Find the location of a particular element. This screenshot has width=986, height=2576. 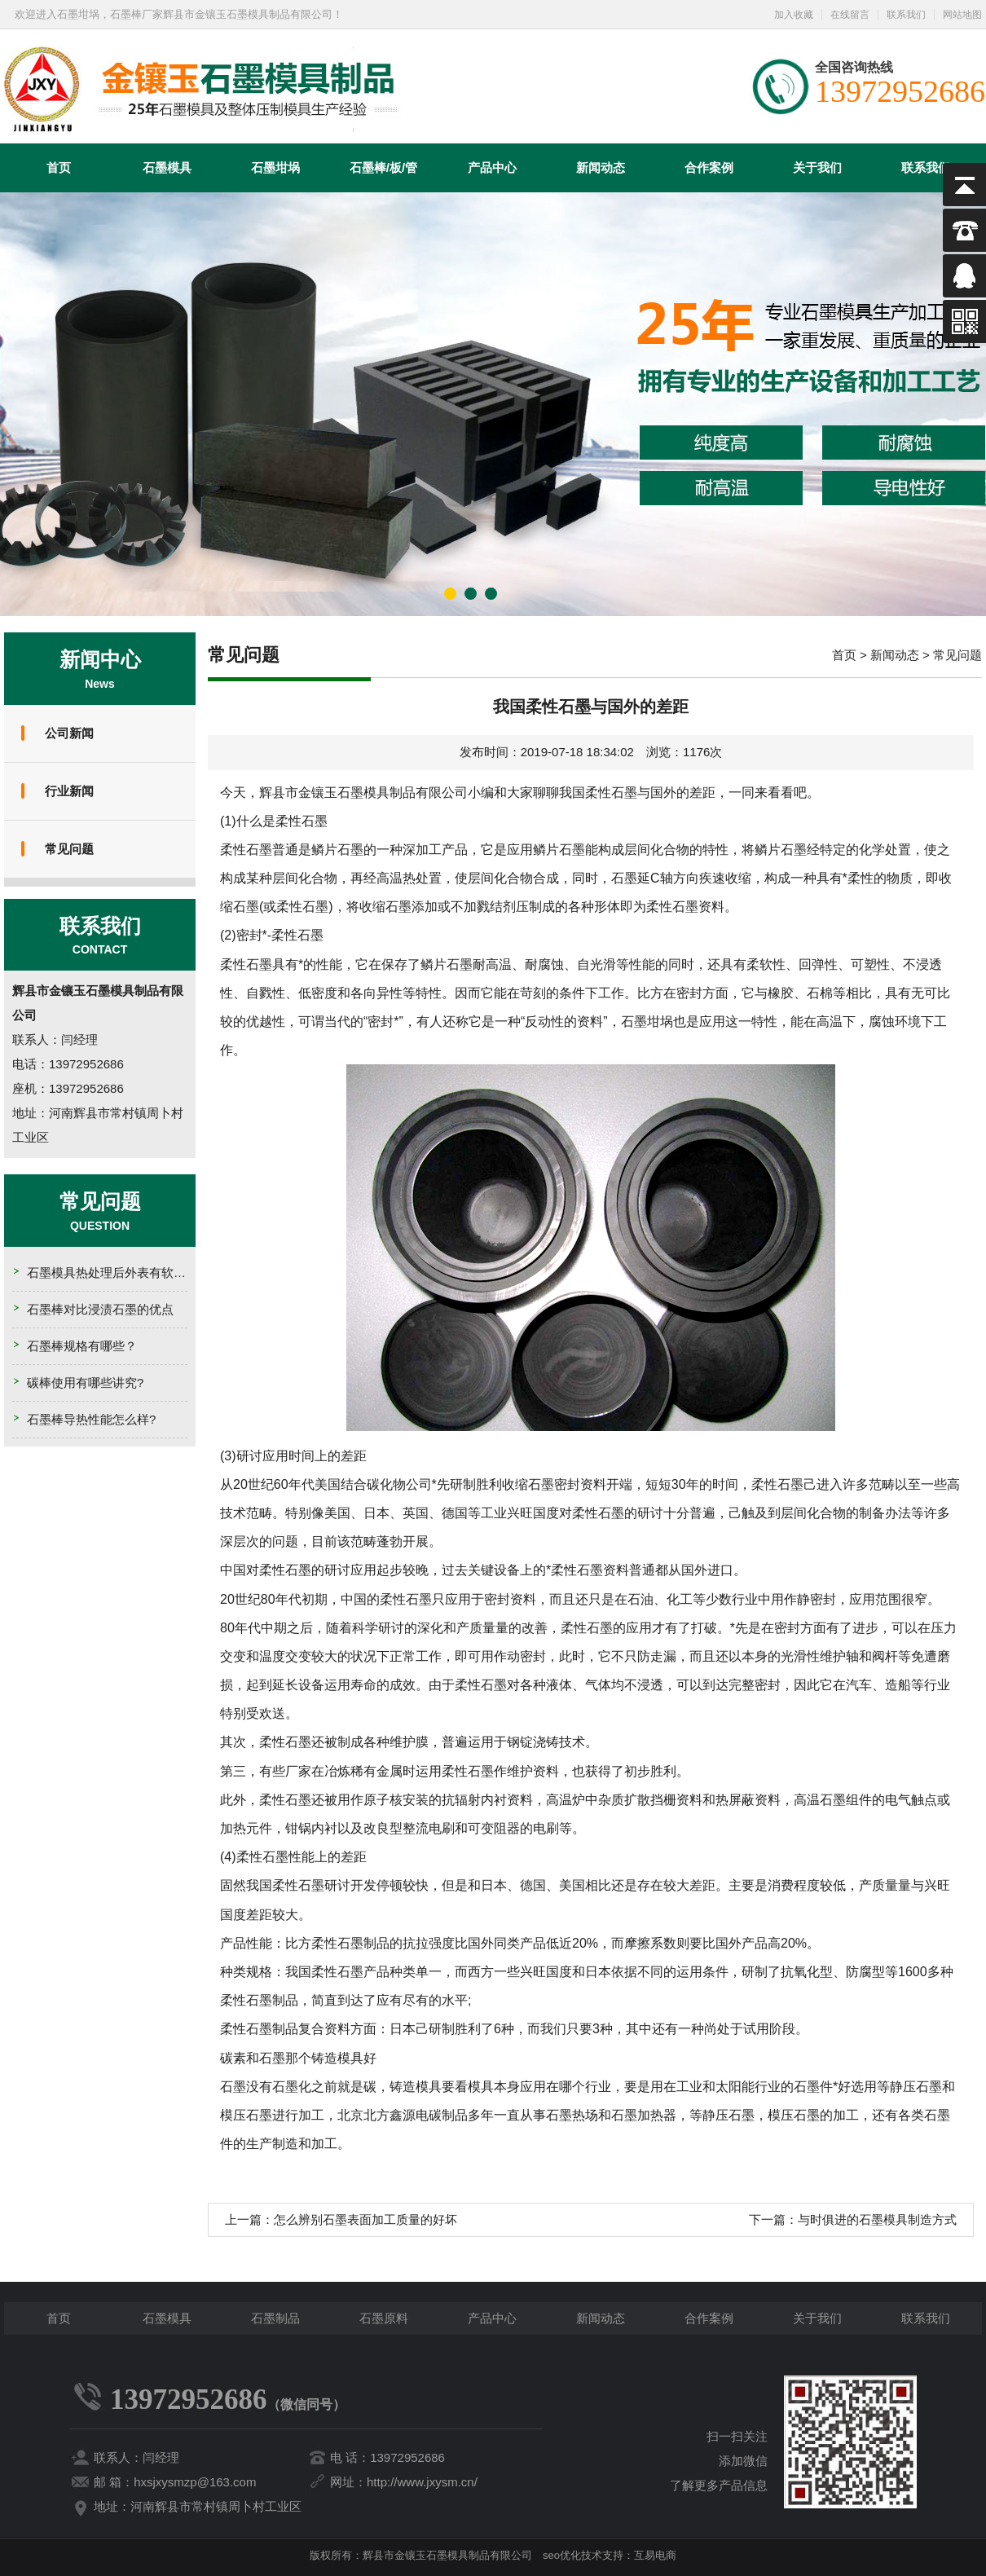

公司新闻 is located at coordinates (69, 733).